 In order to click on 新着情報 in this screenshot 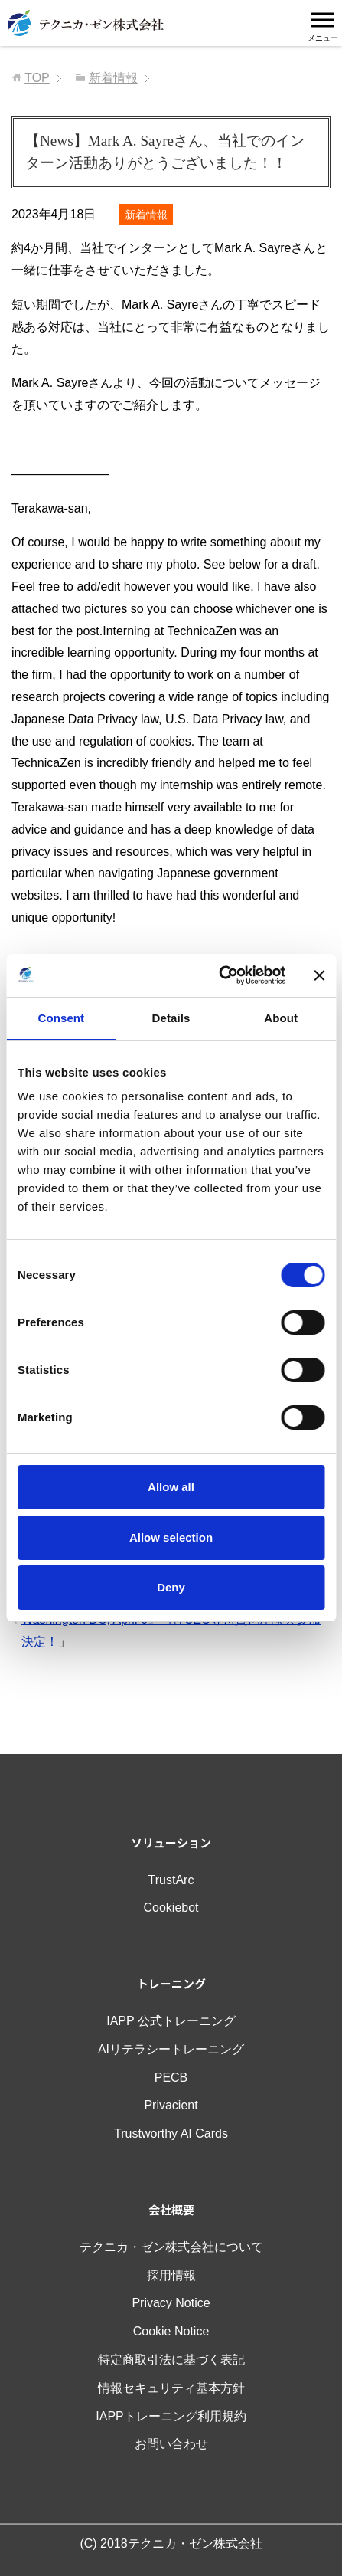, I will do `click(146, 214)`.